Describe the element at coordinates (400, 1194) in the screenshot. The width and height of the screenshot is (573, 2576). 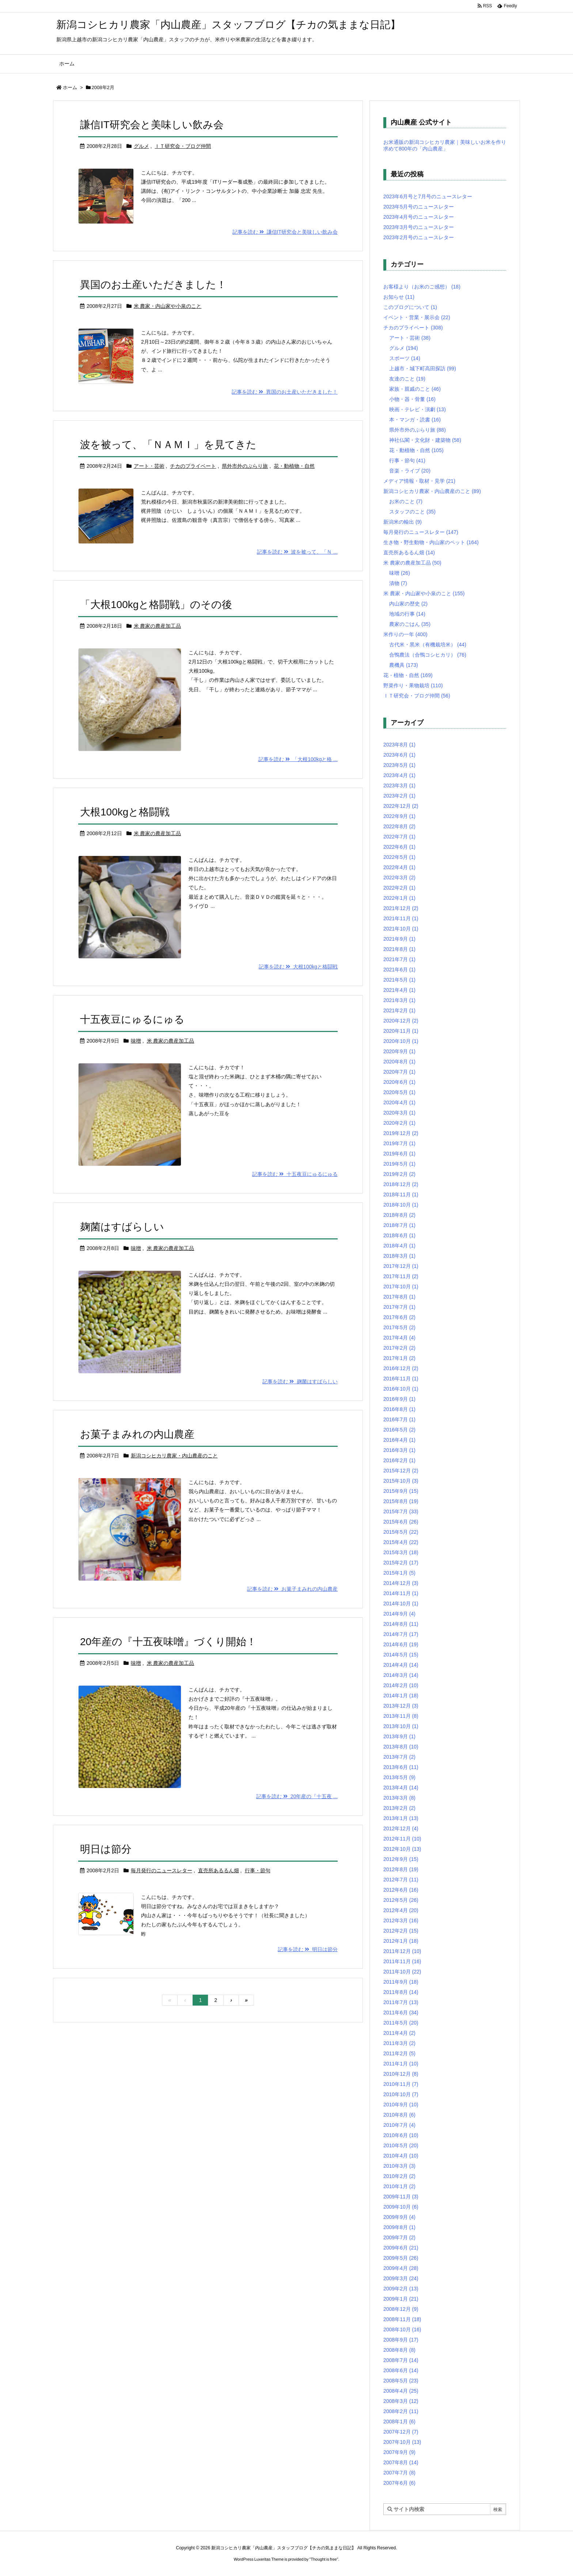
I see `2018年11月` at that location.